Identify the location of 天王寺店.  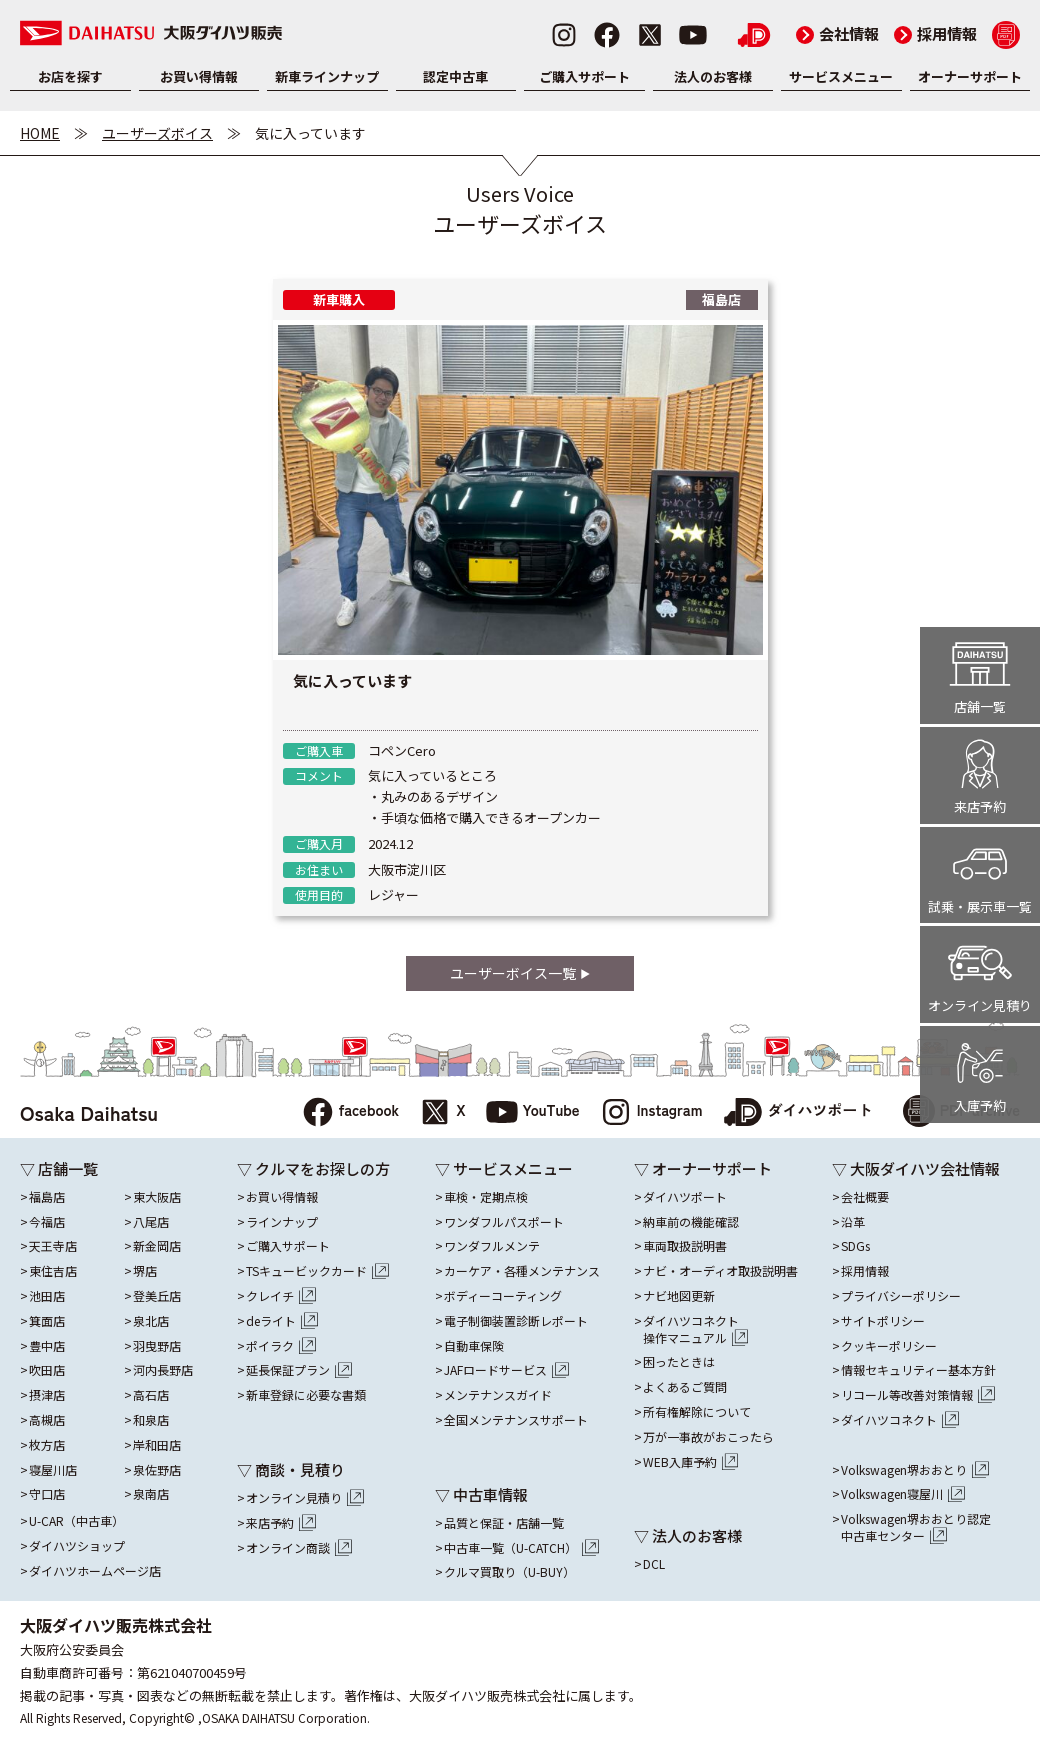
(53, 1246).